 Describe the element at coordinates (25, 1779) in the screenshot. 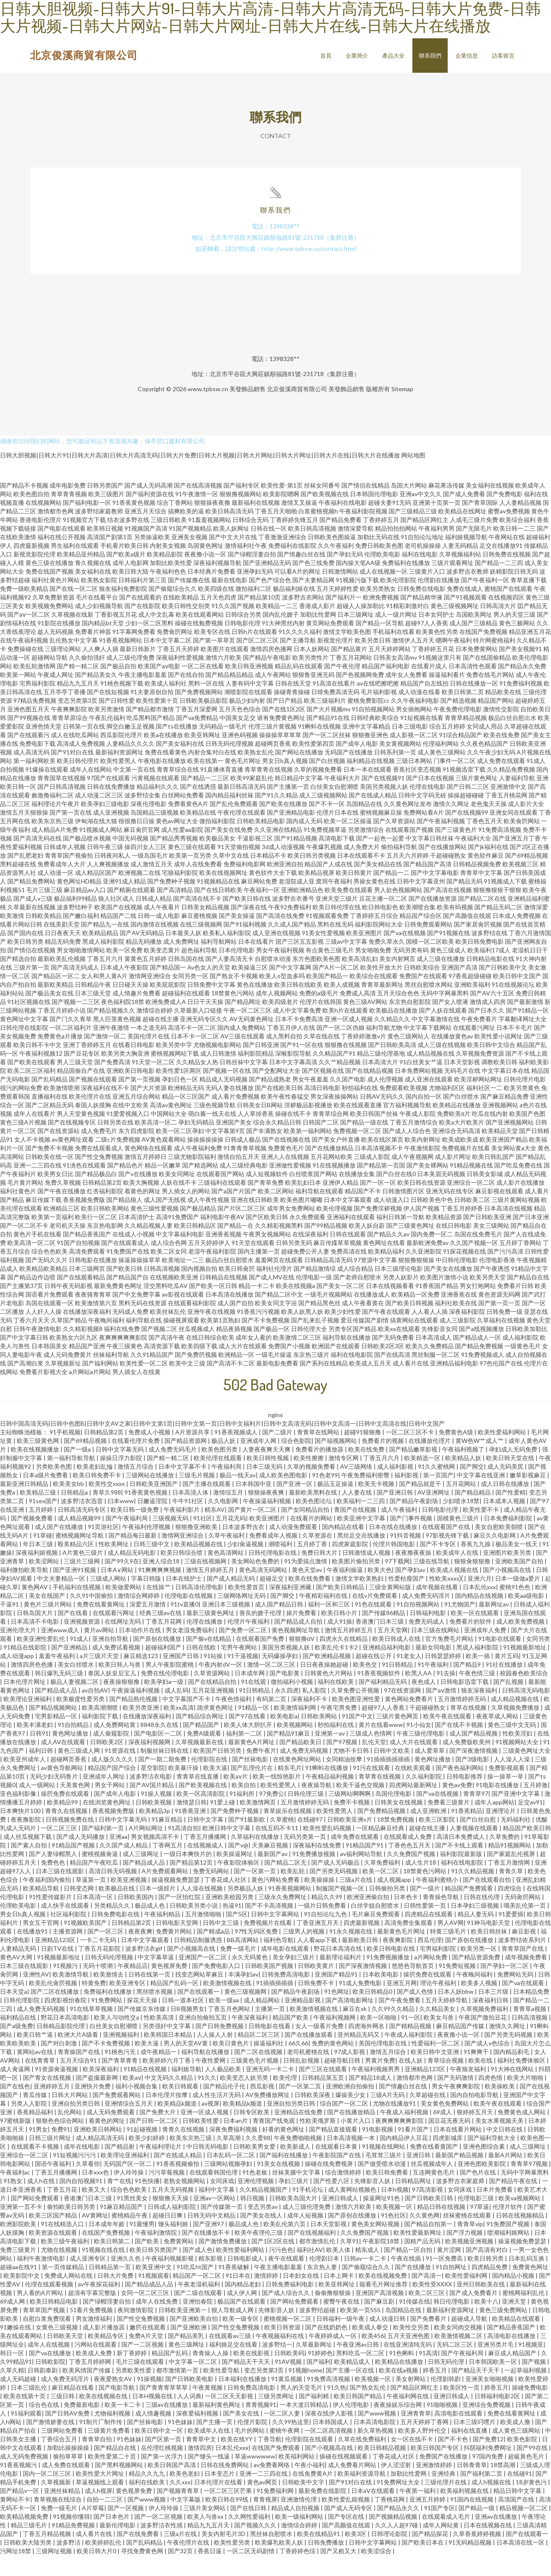

I see `欧美亚州成年人` at that location.